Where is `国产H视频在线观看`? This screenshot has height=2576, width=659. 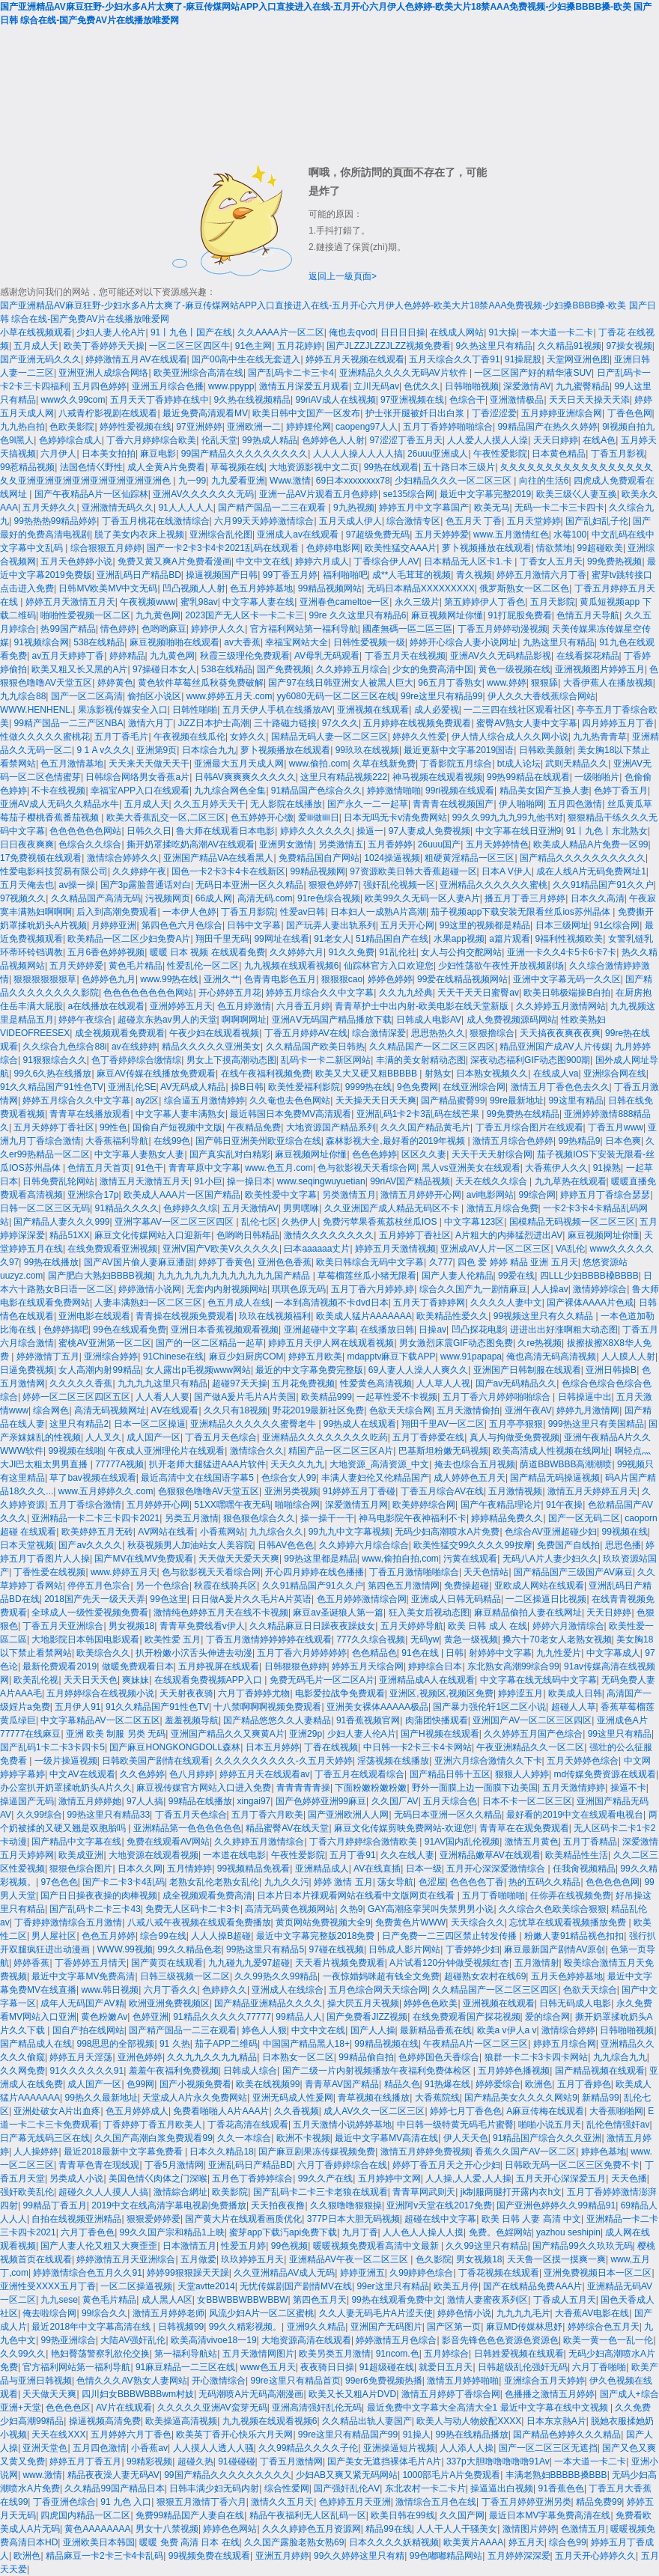 国产H视频在线观看 is located at coordinates (440, 1734).